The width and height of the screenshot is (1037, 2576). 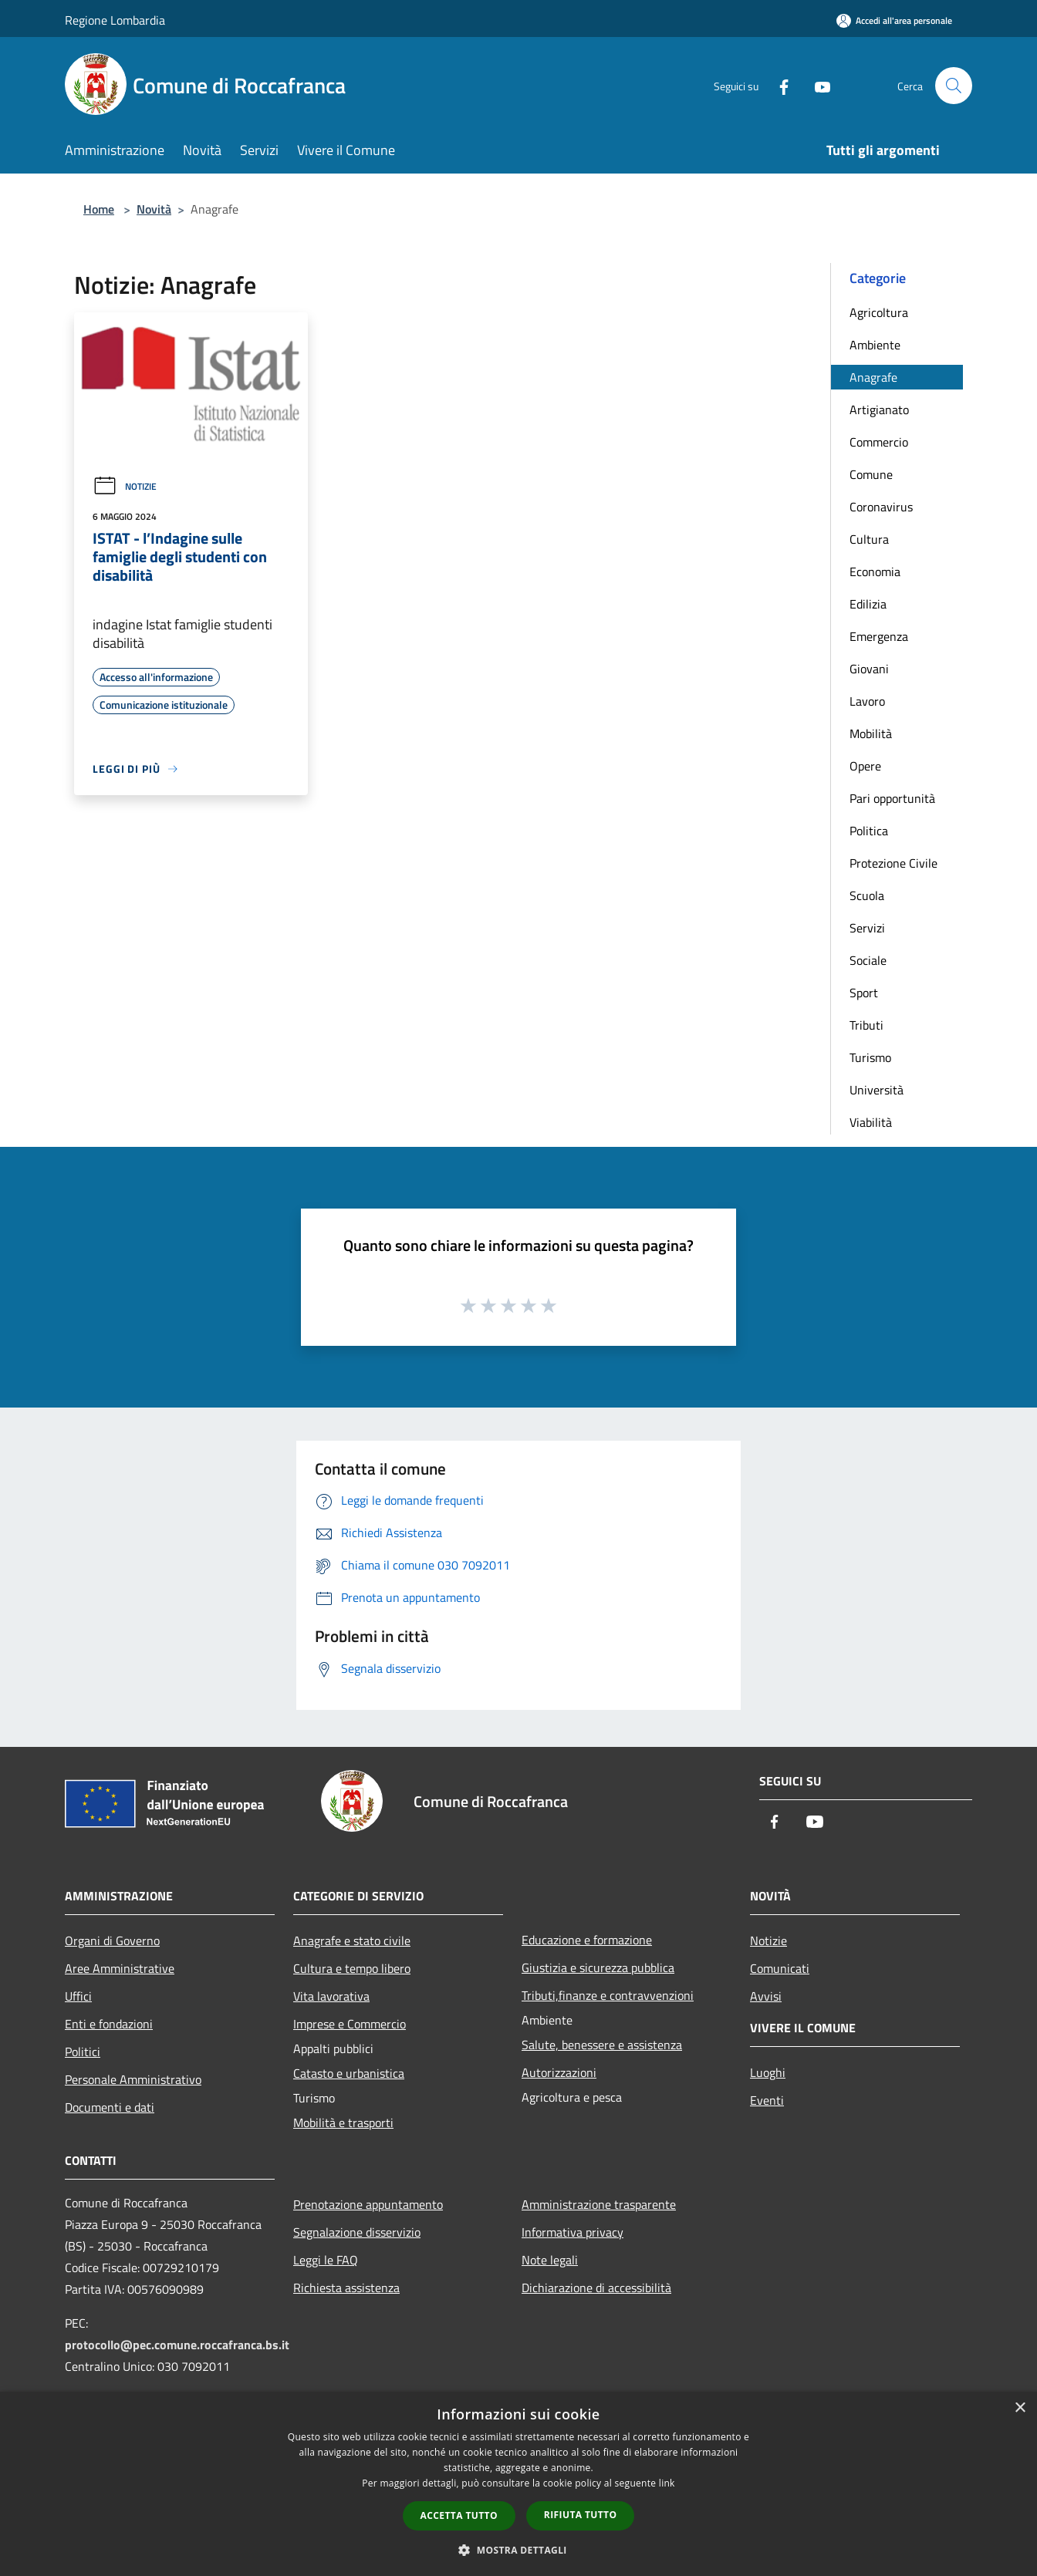 What do you see at coordinates (357, 2232) in the screenshot?
I see `Segnalazione disservizio` at bounding box center [357, 2232].